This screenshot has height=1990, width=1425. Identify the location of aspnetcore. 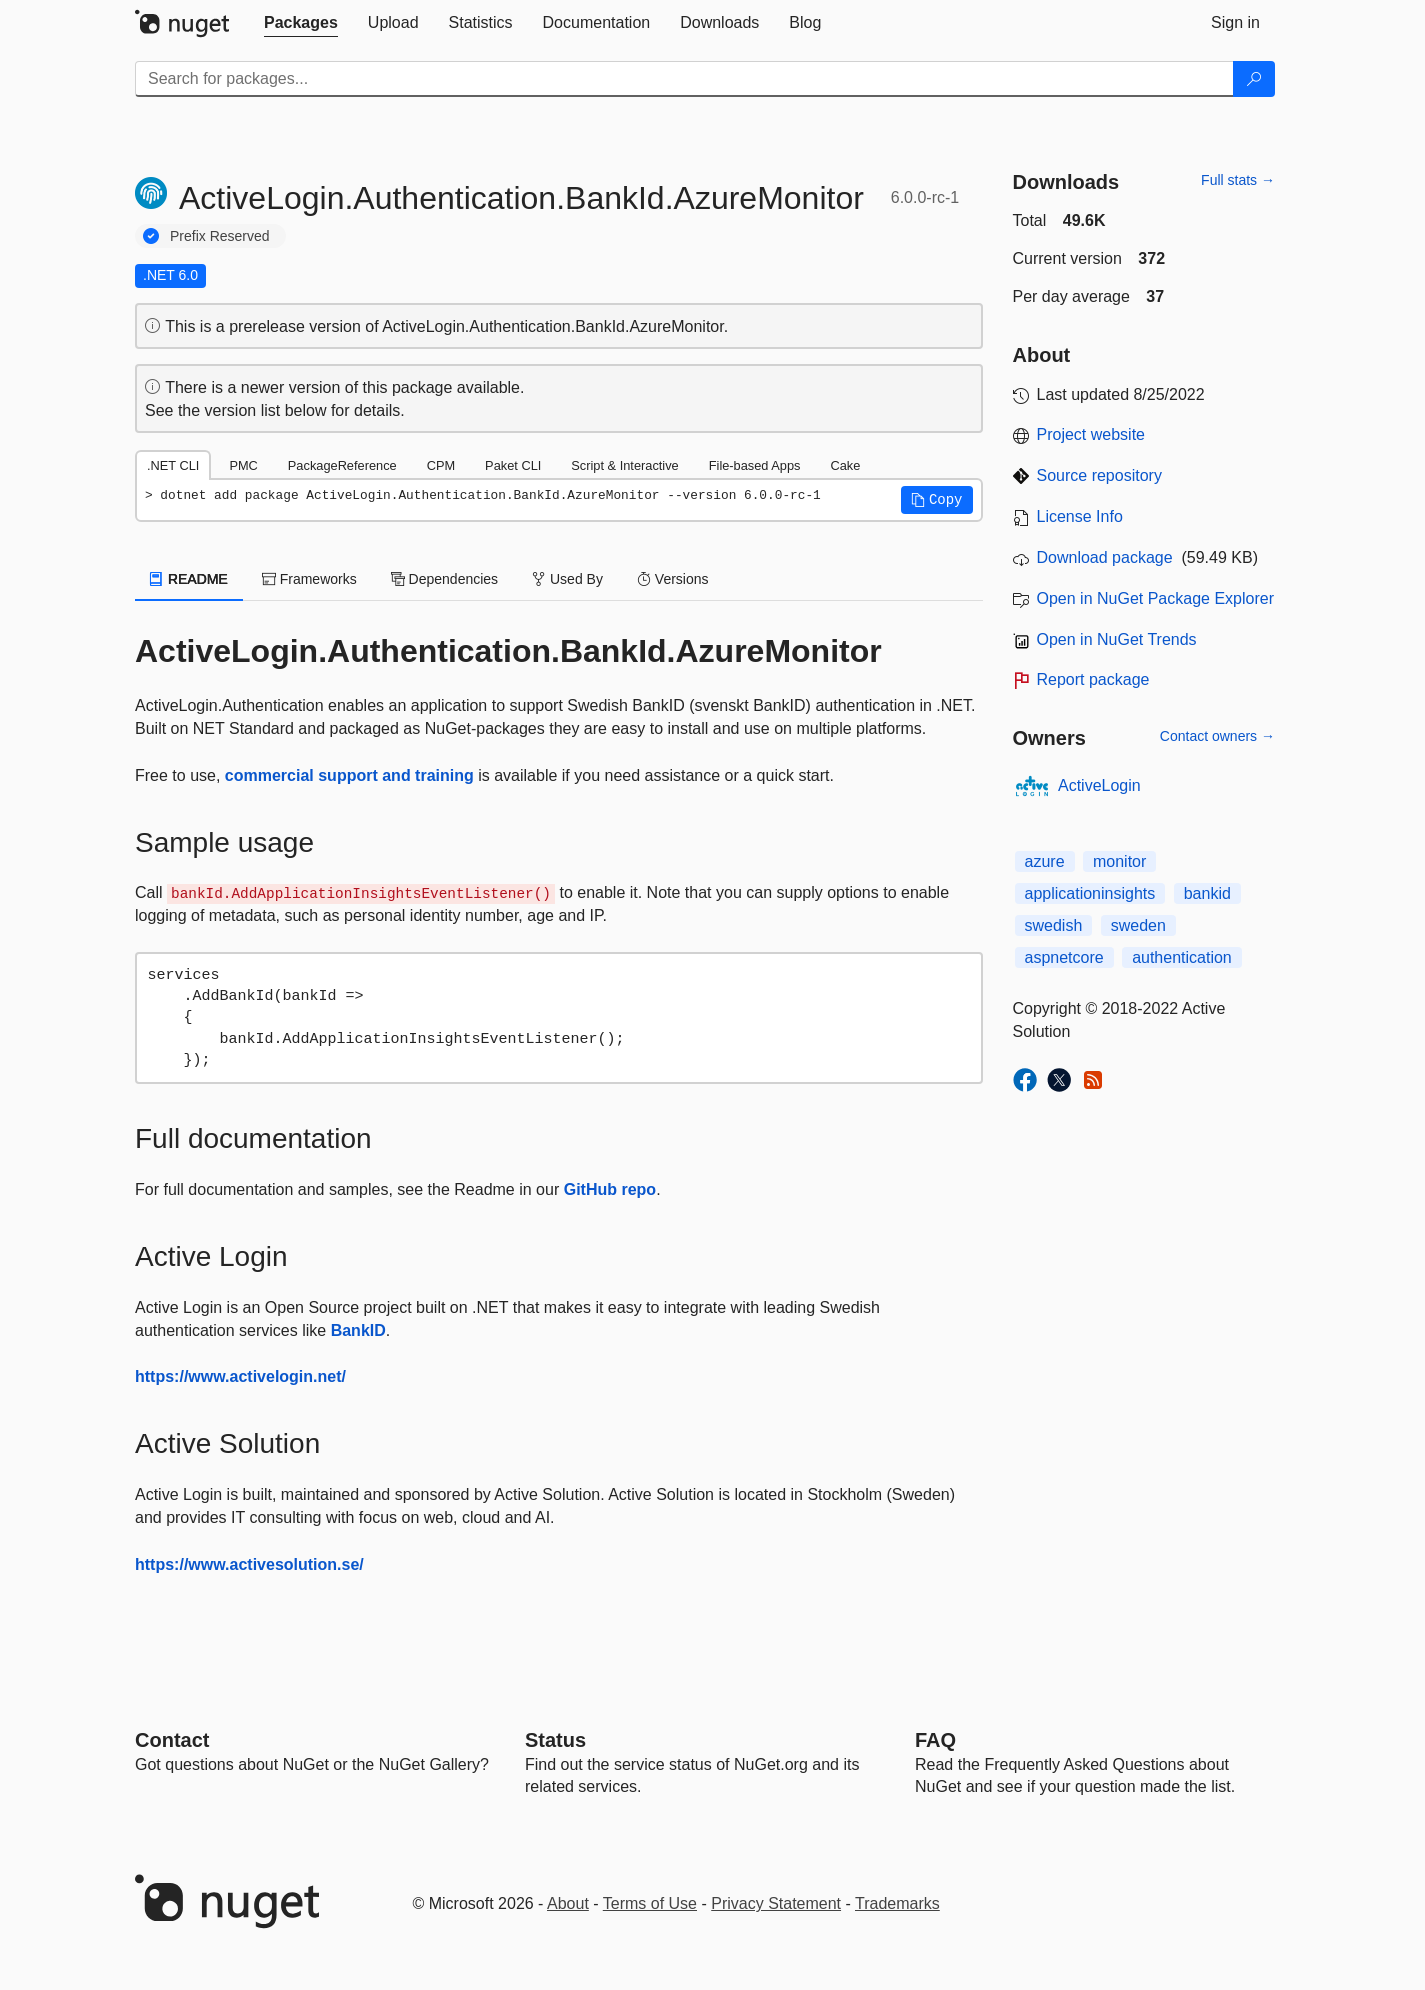
(1064, 957).